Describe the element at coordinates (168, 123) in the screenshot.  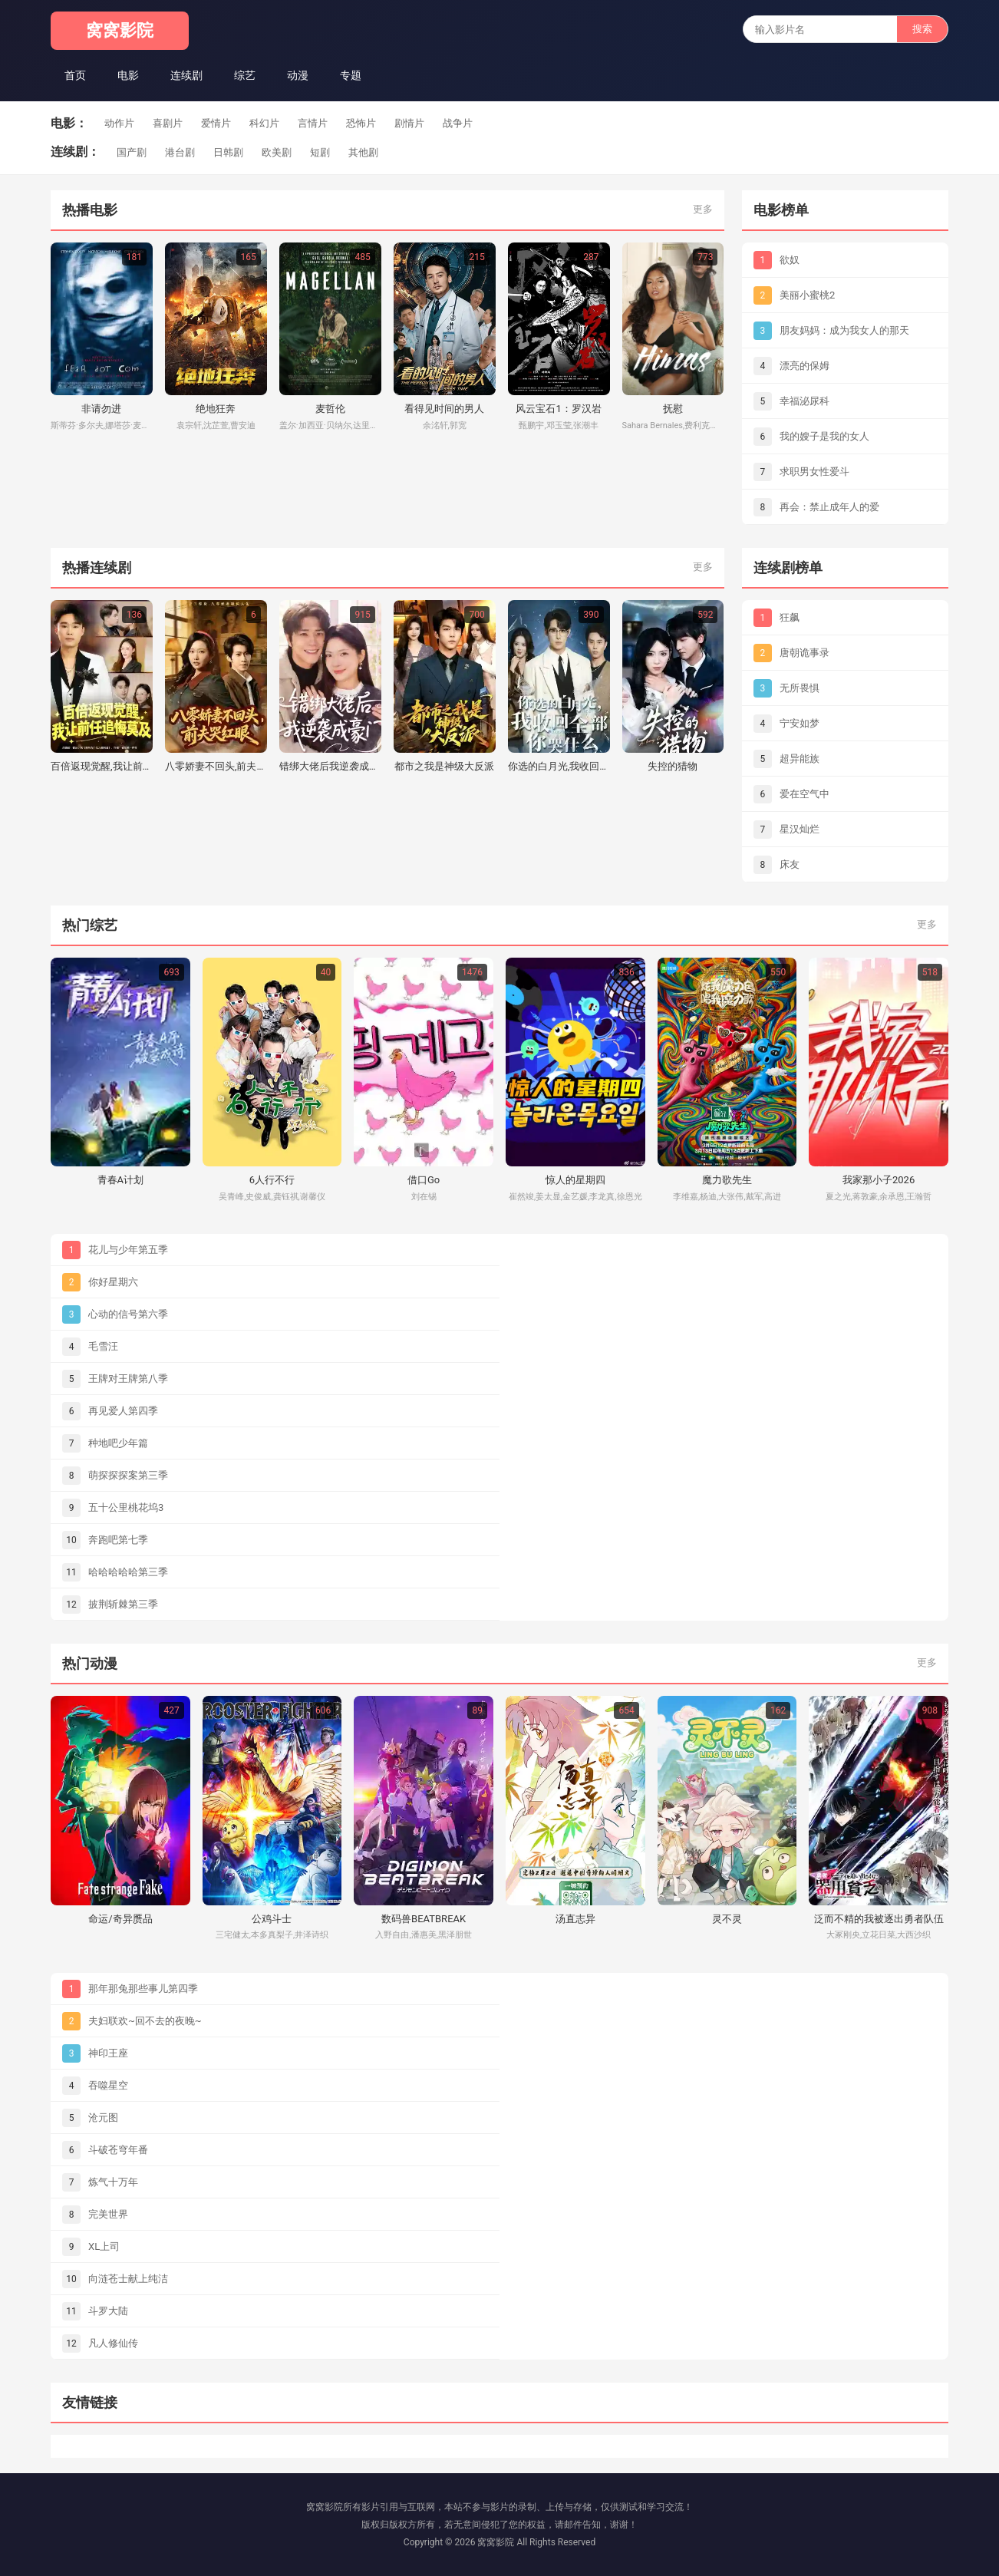
I see `喜剧片` at that location.